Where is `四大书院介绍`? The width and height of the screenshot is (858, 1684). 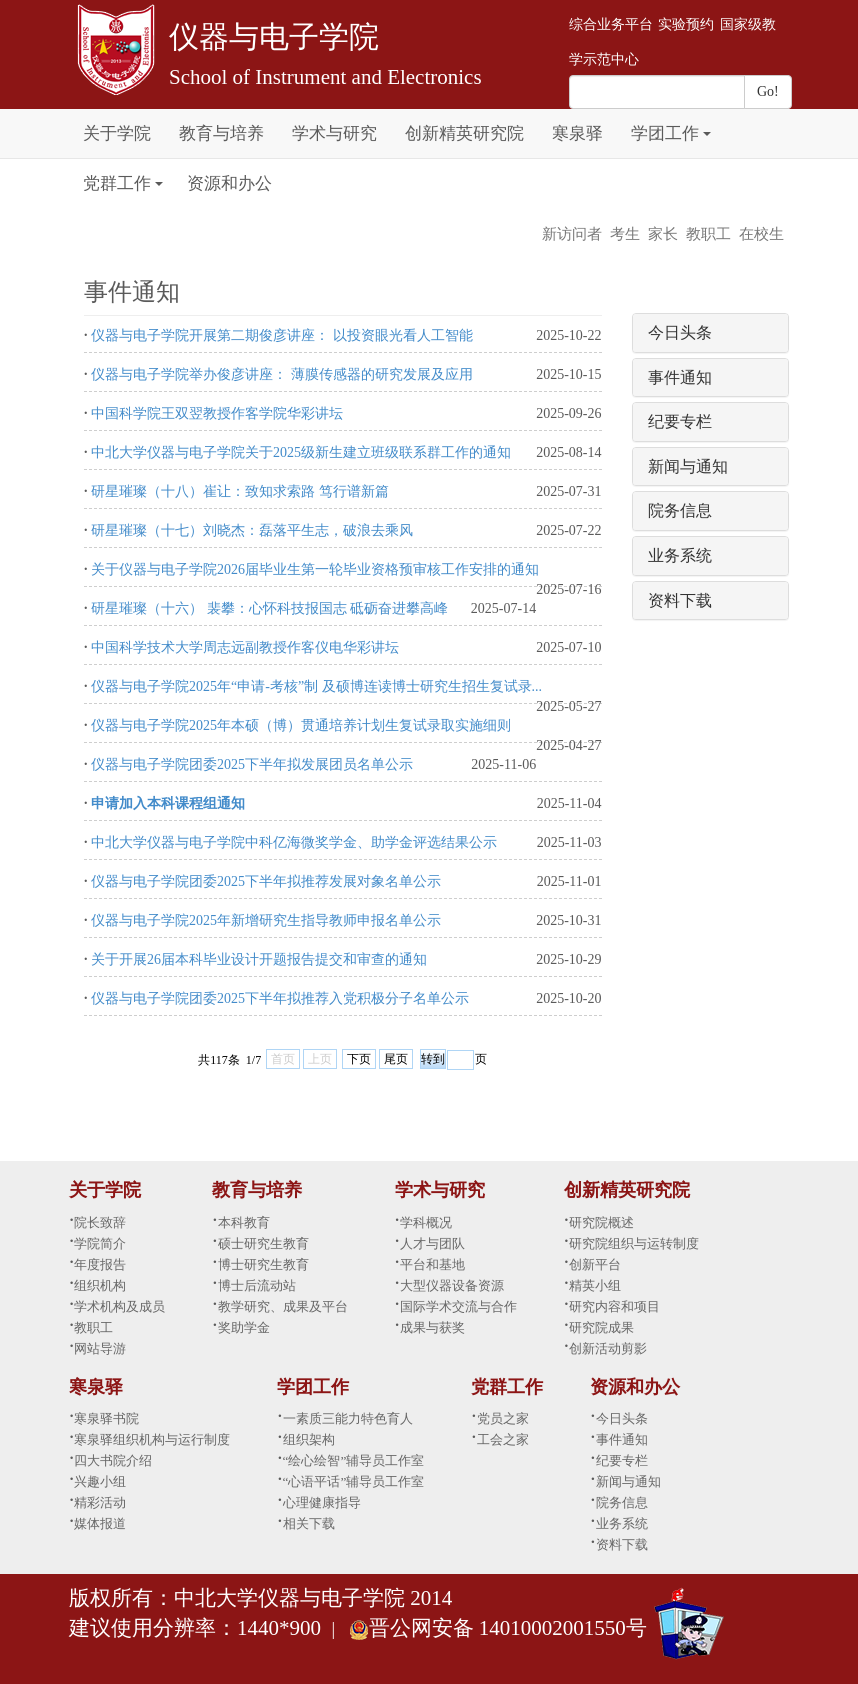 四大书院介绍 is located at coordinates (113, 1460).